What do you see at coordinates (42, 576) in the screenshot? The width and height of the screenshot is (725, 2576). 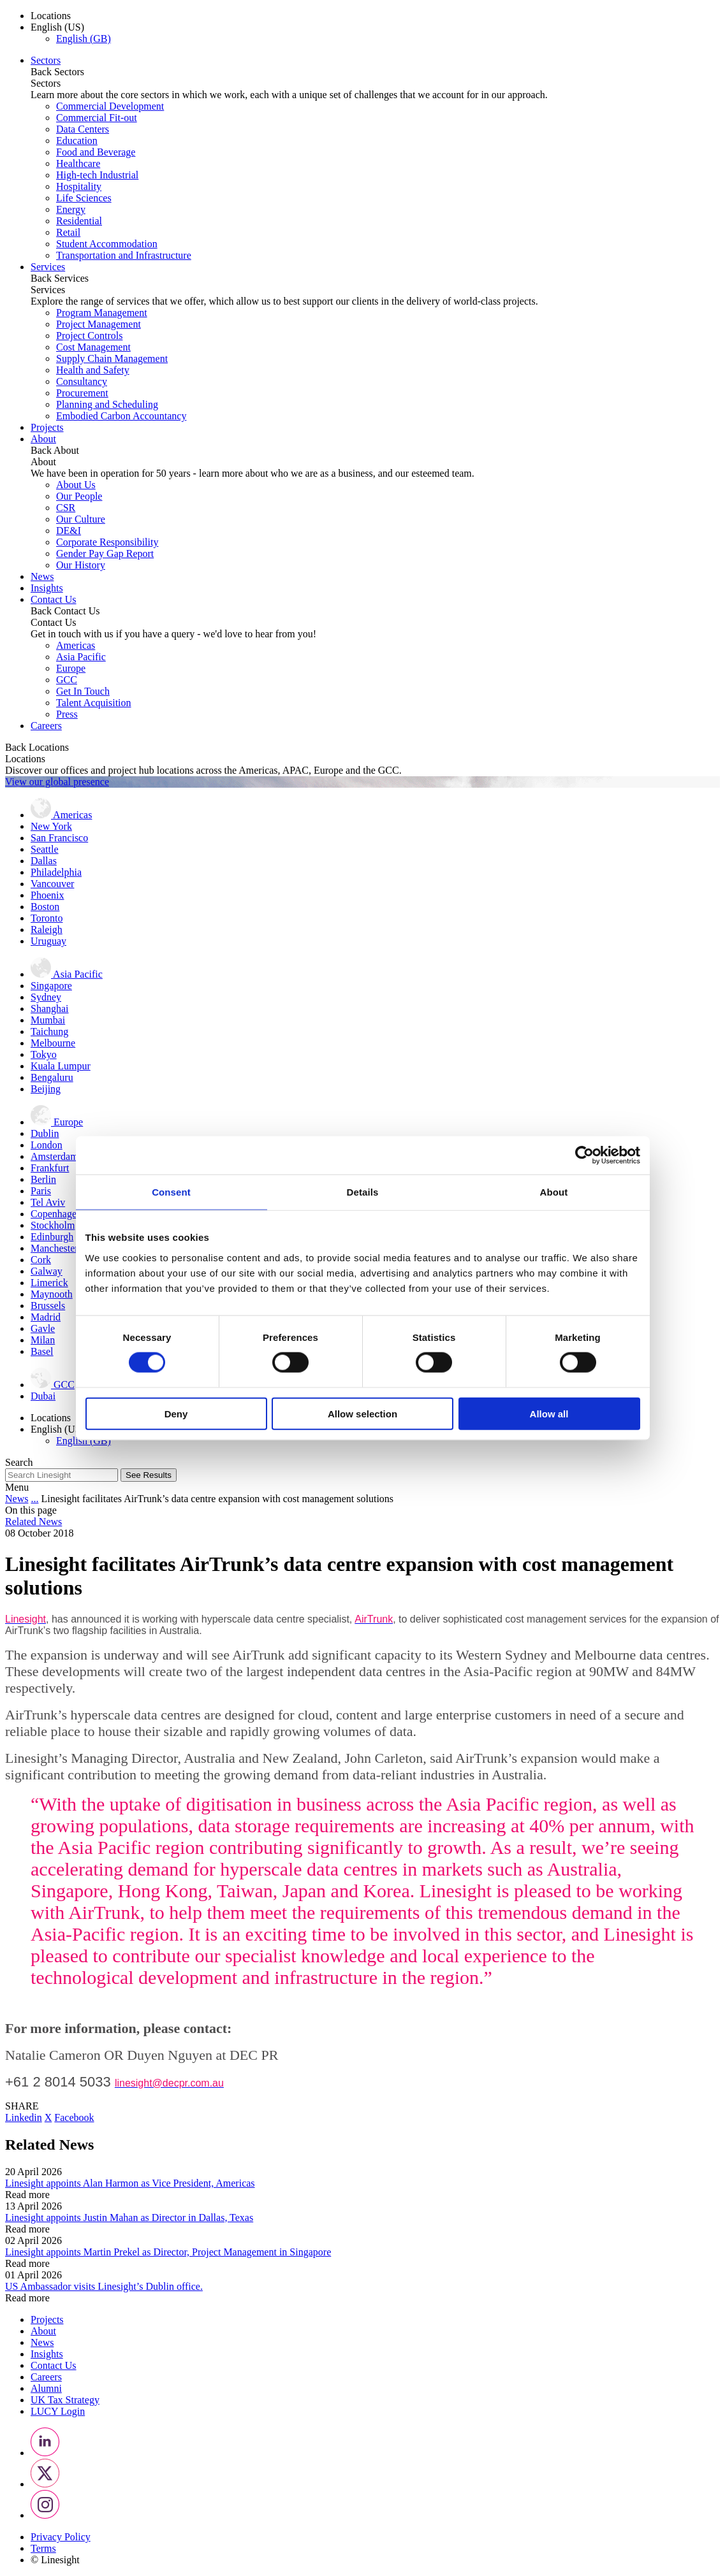 I see `News` at bounding box center [42, 576].